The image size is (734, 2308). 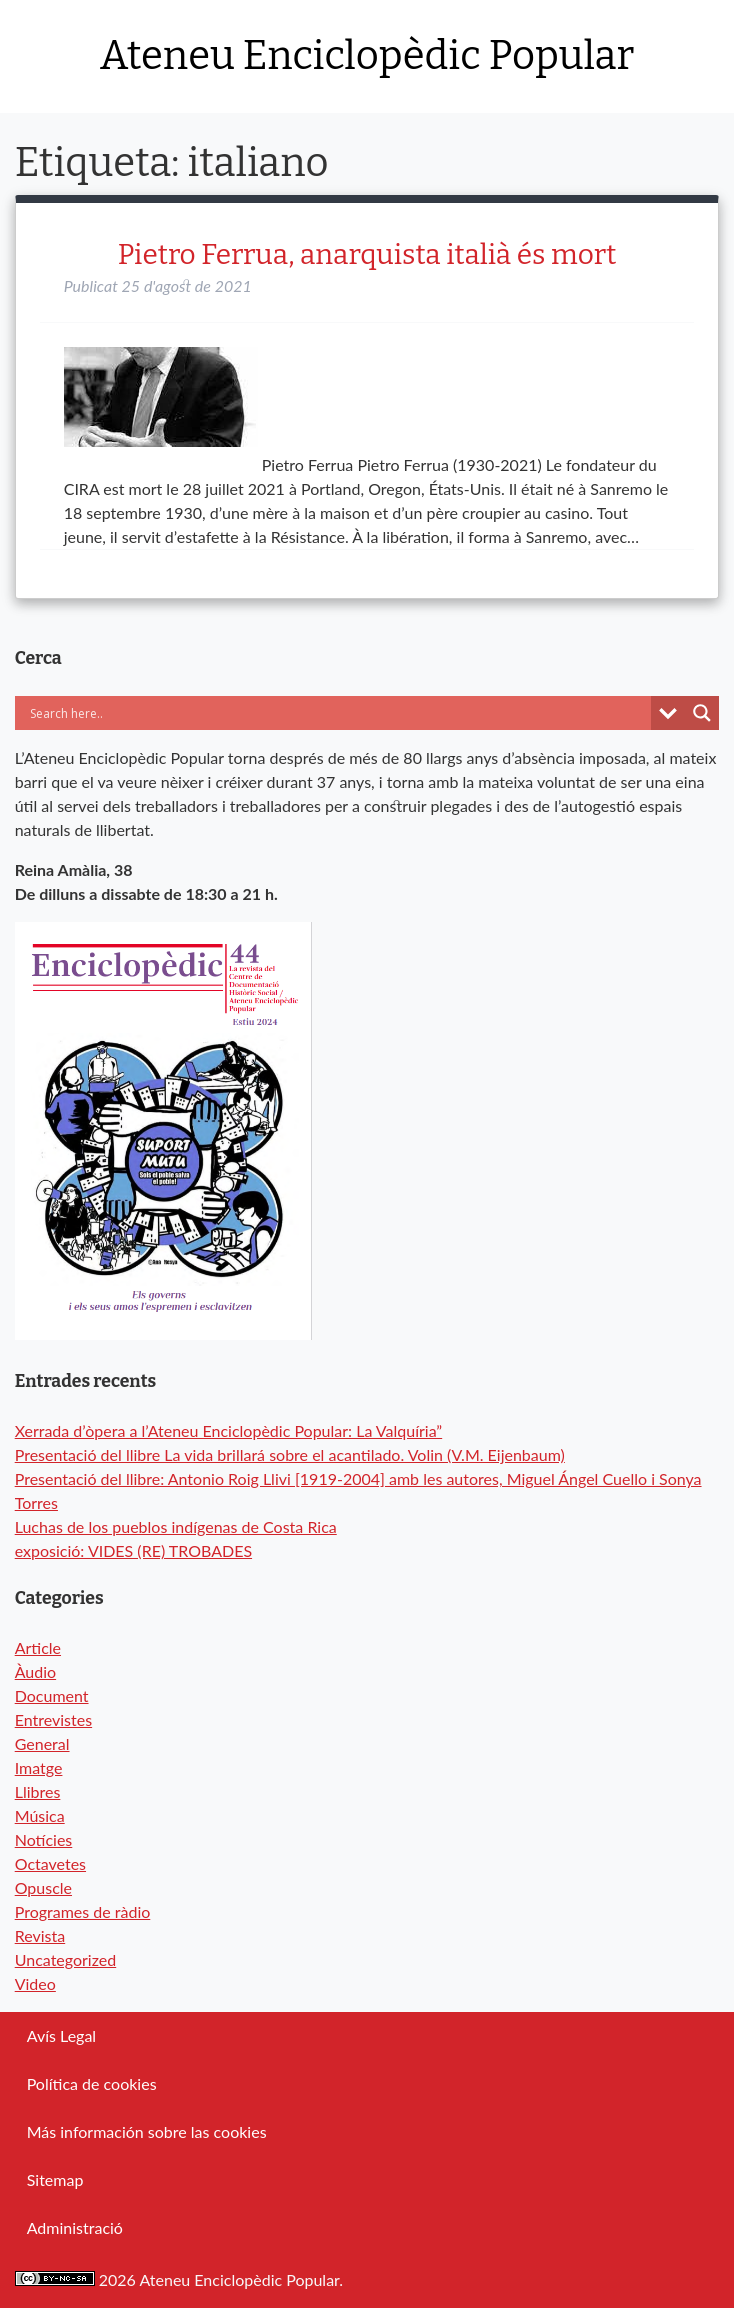 What do you see at coordinates (176, 1526) in the screenshot?
I see `Luchas de los pueblos indígenas de Costa Rica` at bounding box center [176, 1526].